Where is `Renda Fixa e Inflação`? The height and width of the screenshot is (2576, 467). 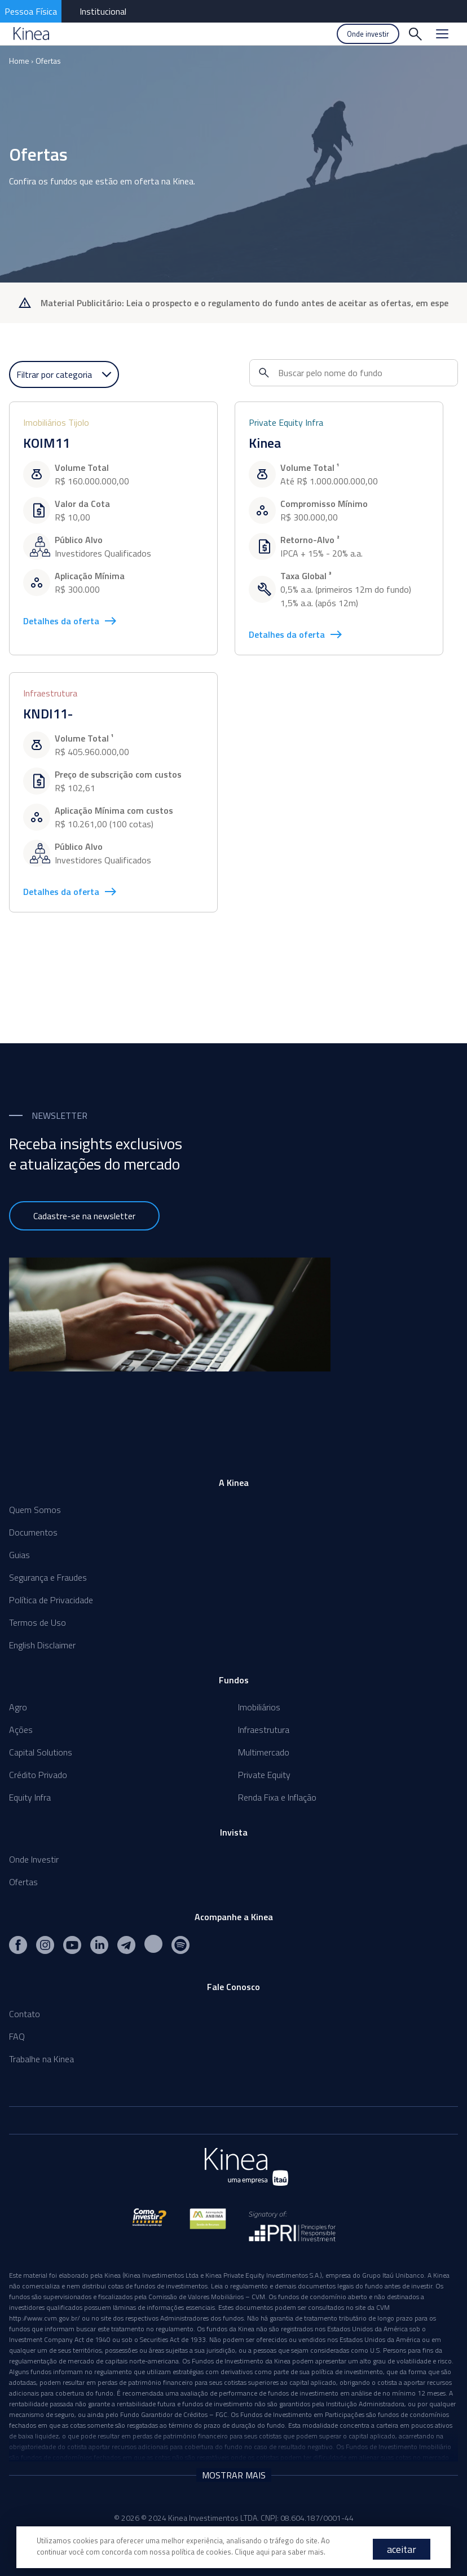
Renda Fixa e Inflação is located at coordinates (277, 1797).